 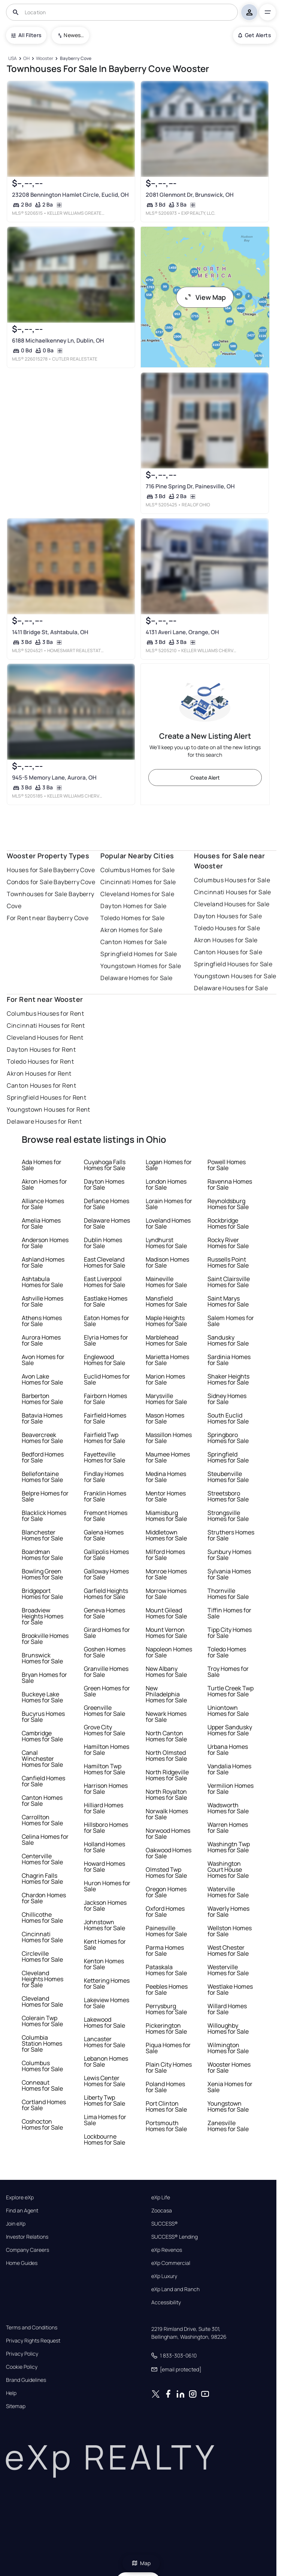 I want to click on Cleveland Heights Homes for Sale, so click(x=42, y=1979).